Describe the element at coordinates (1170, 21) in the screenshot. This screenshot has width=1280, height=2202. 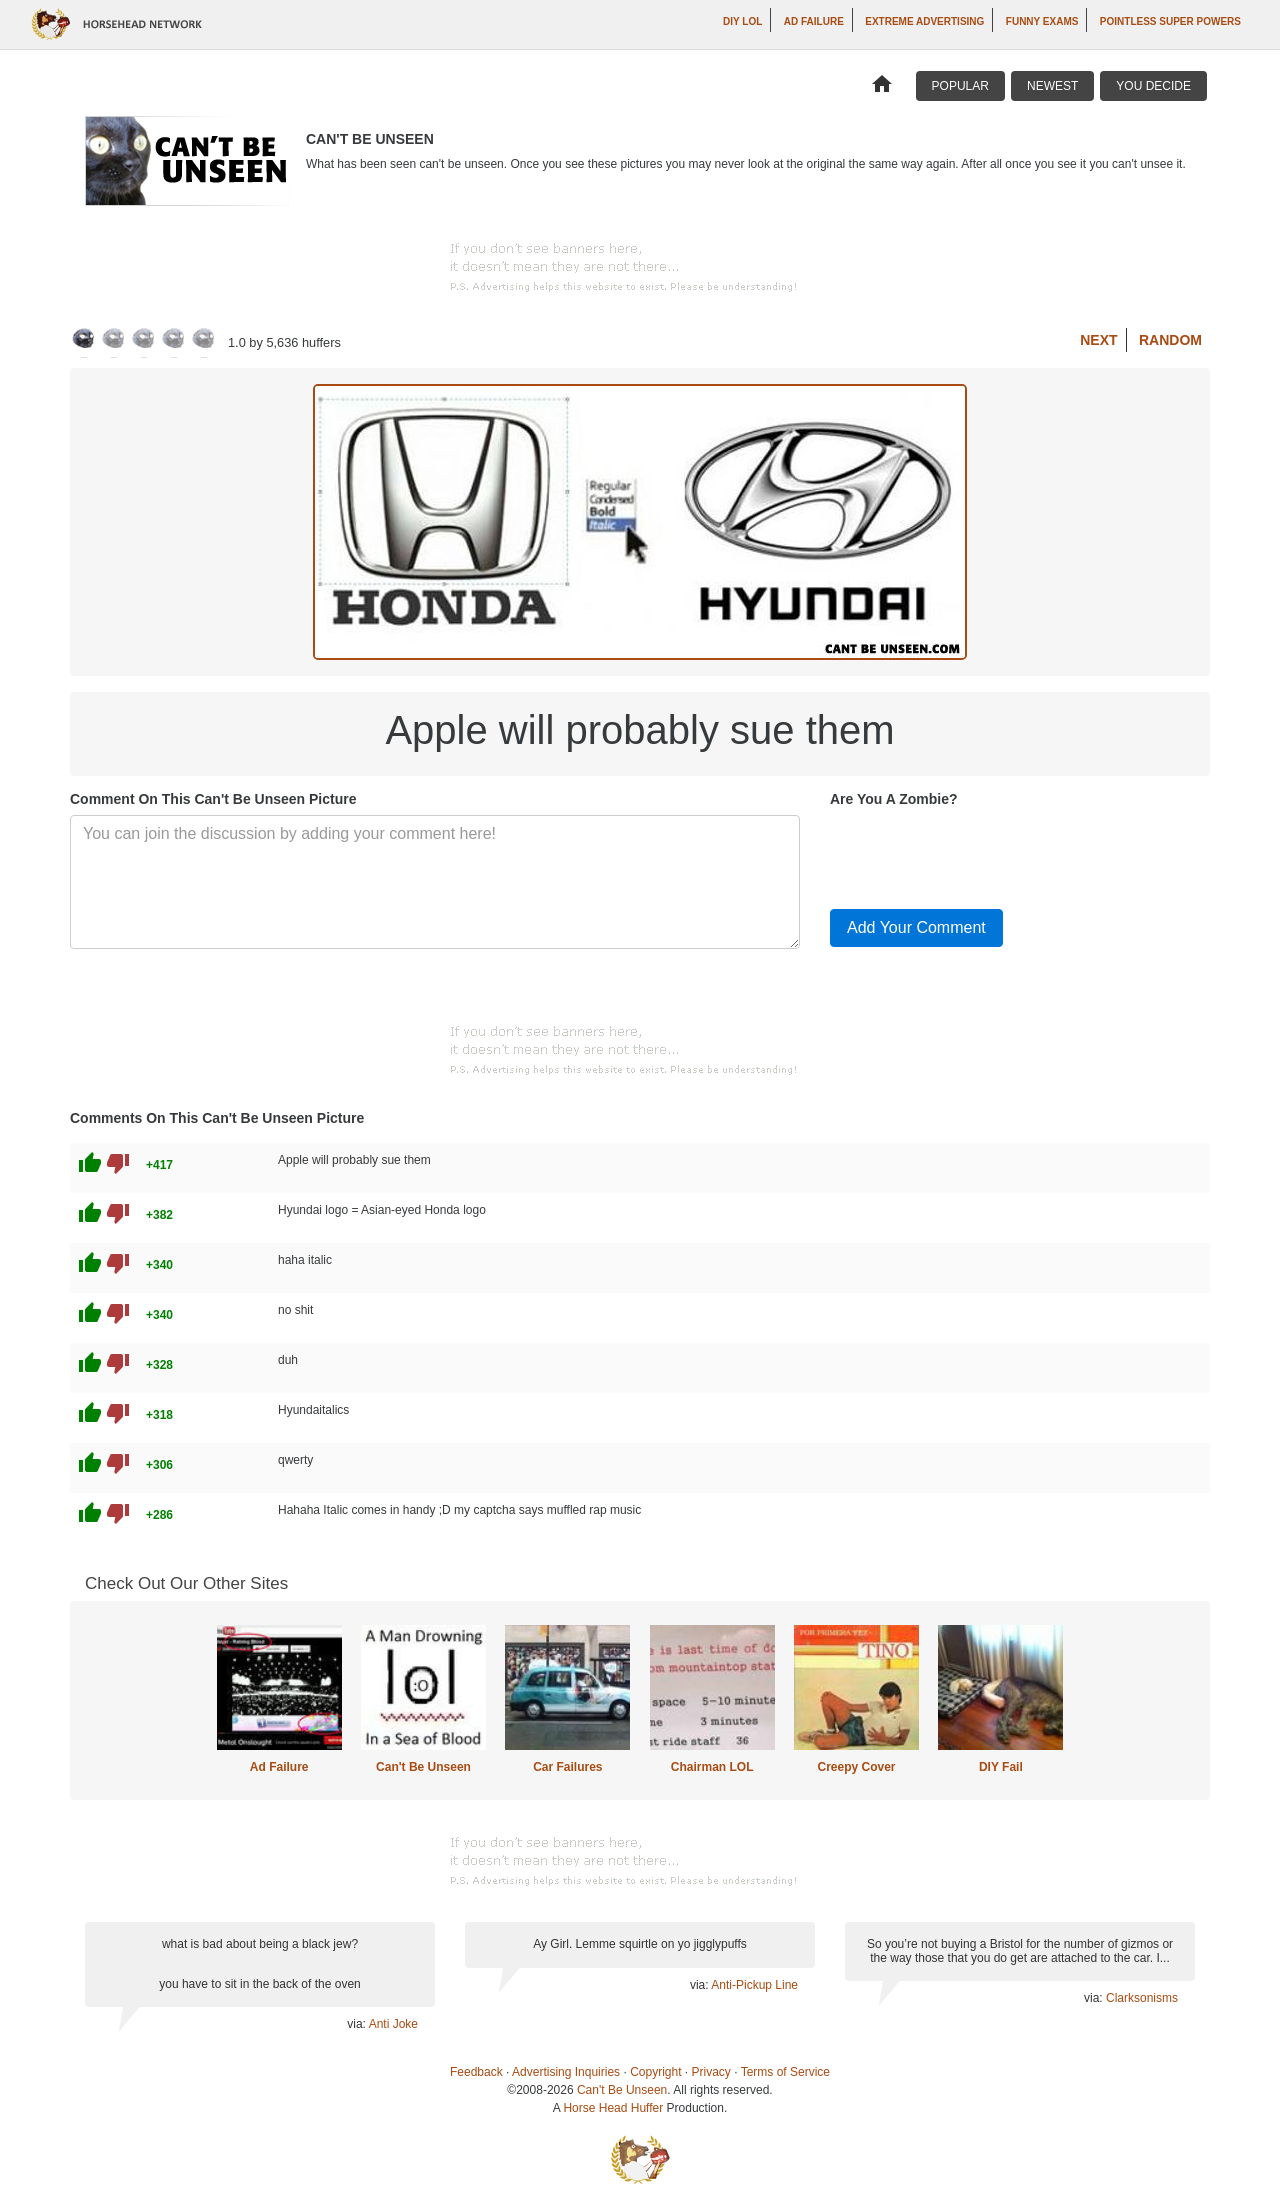
I see `Pointless Super Powers` at that location.